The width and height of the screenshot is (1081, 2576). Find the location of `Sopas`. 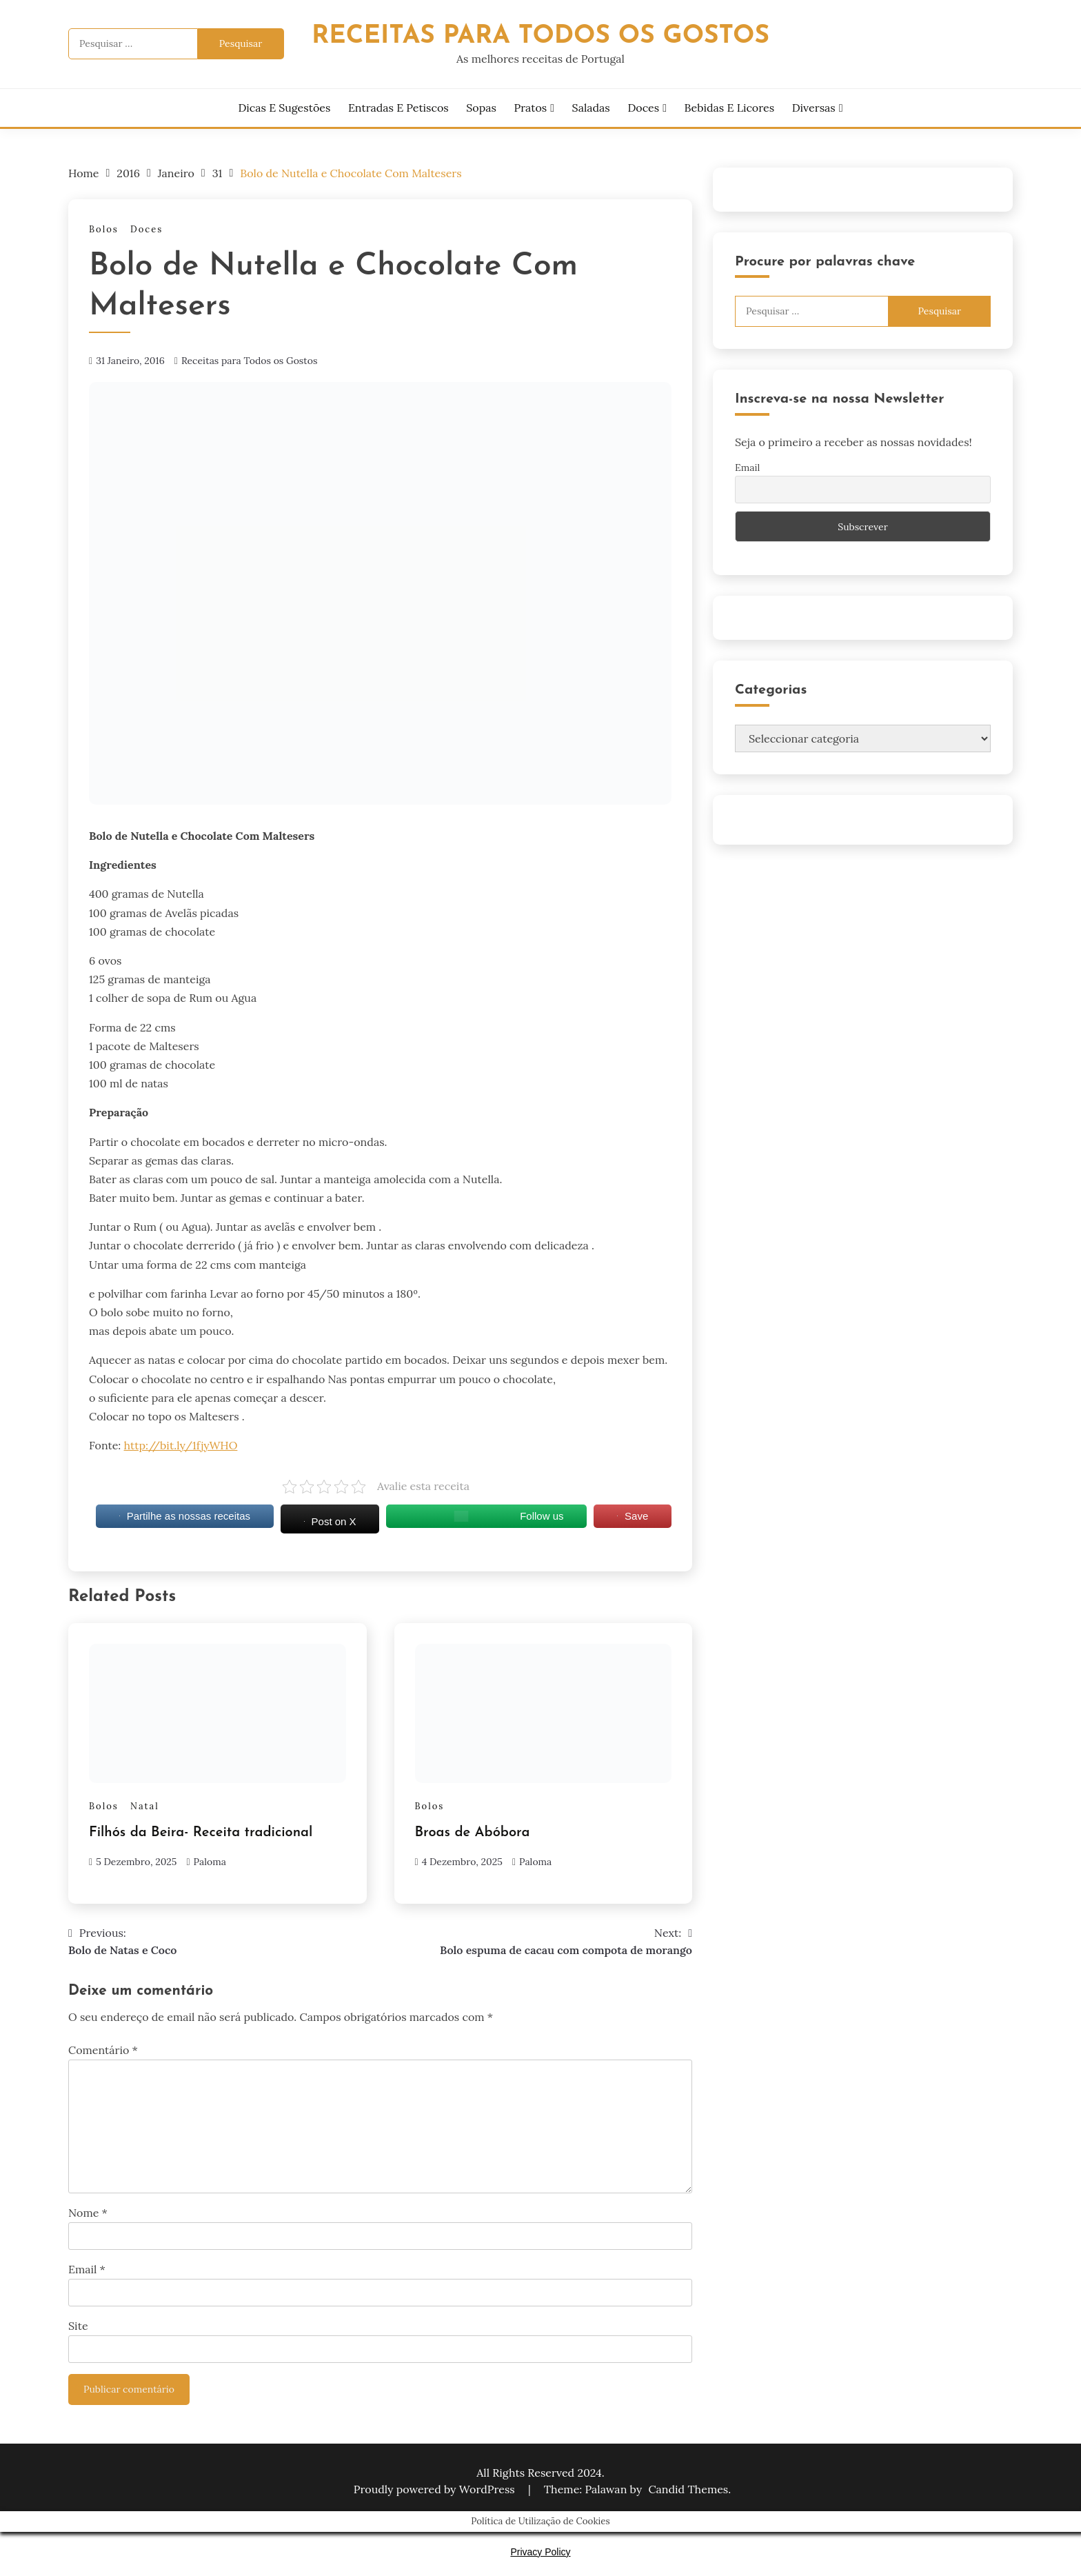

Sopas is located at coordinates (481, 107).